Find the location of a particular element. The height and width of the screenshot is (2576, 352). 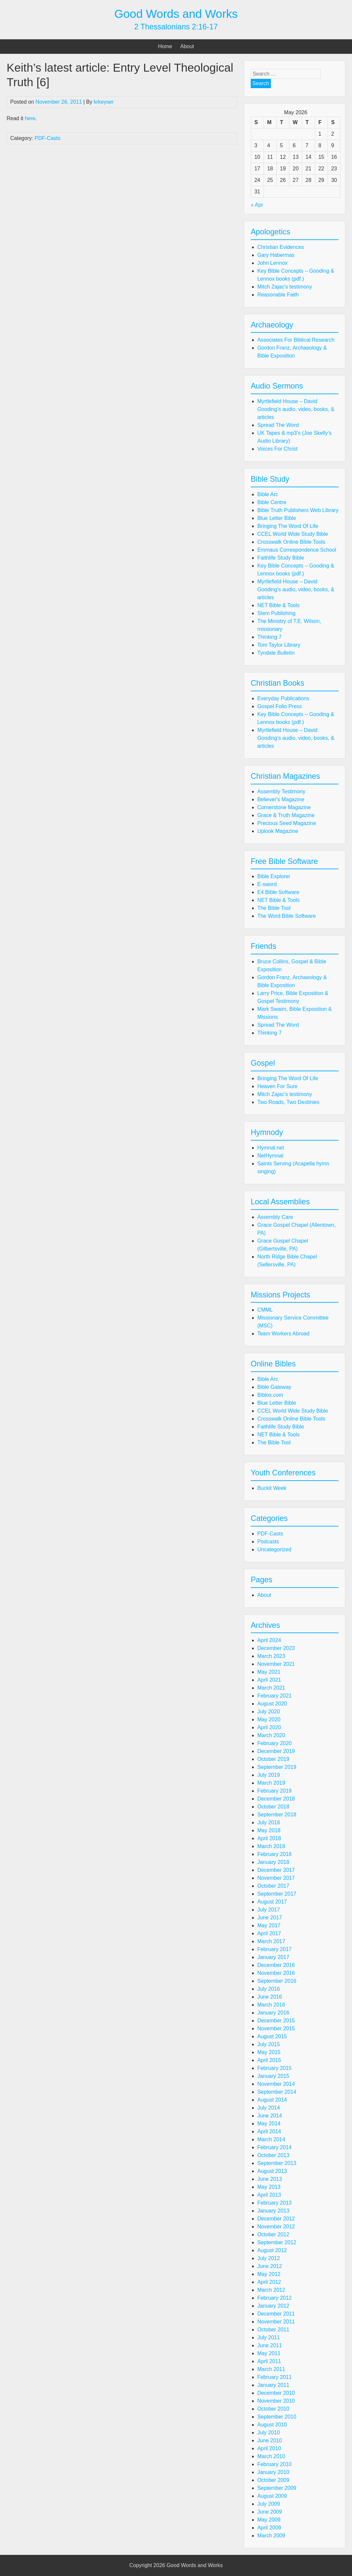

April 2014 is located at coordinates (269, 2131).